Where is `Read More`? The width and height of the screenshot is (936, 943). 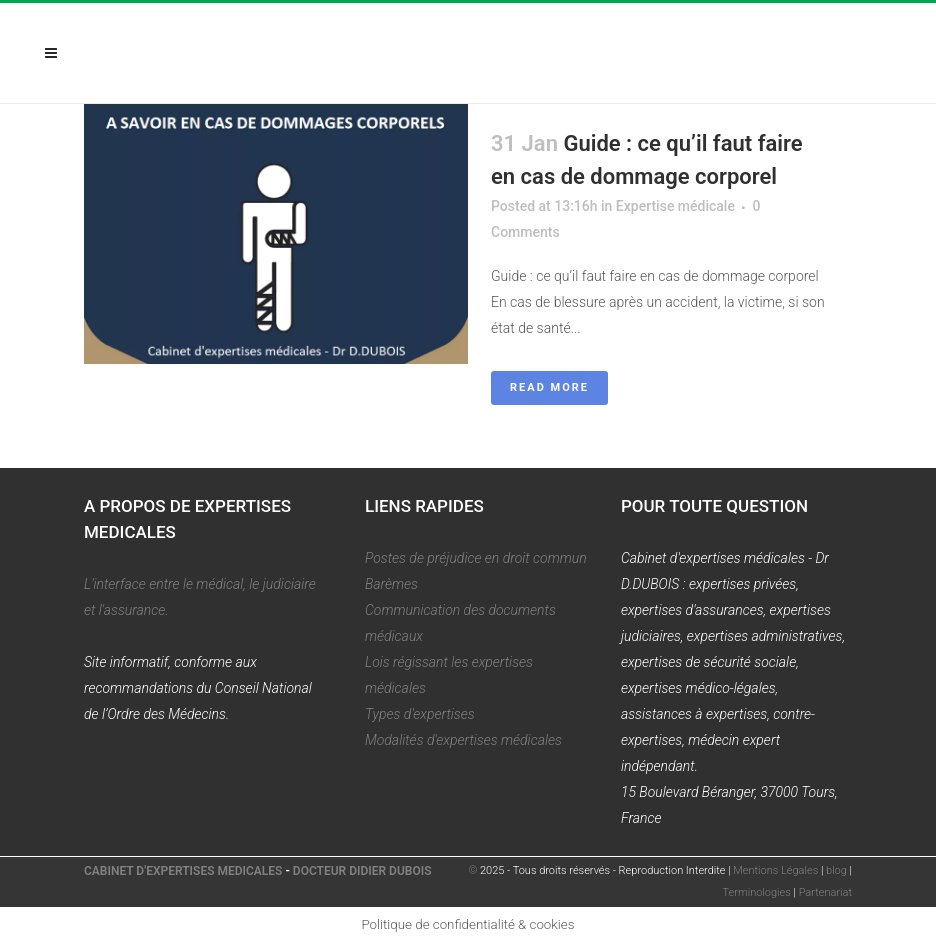 Read More is located at coordinates (549, 387).